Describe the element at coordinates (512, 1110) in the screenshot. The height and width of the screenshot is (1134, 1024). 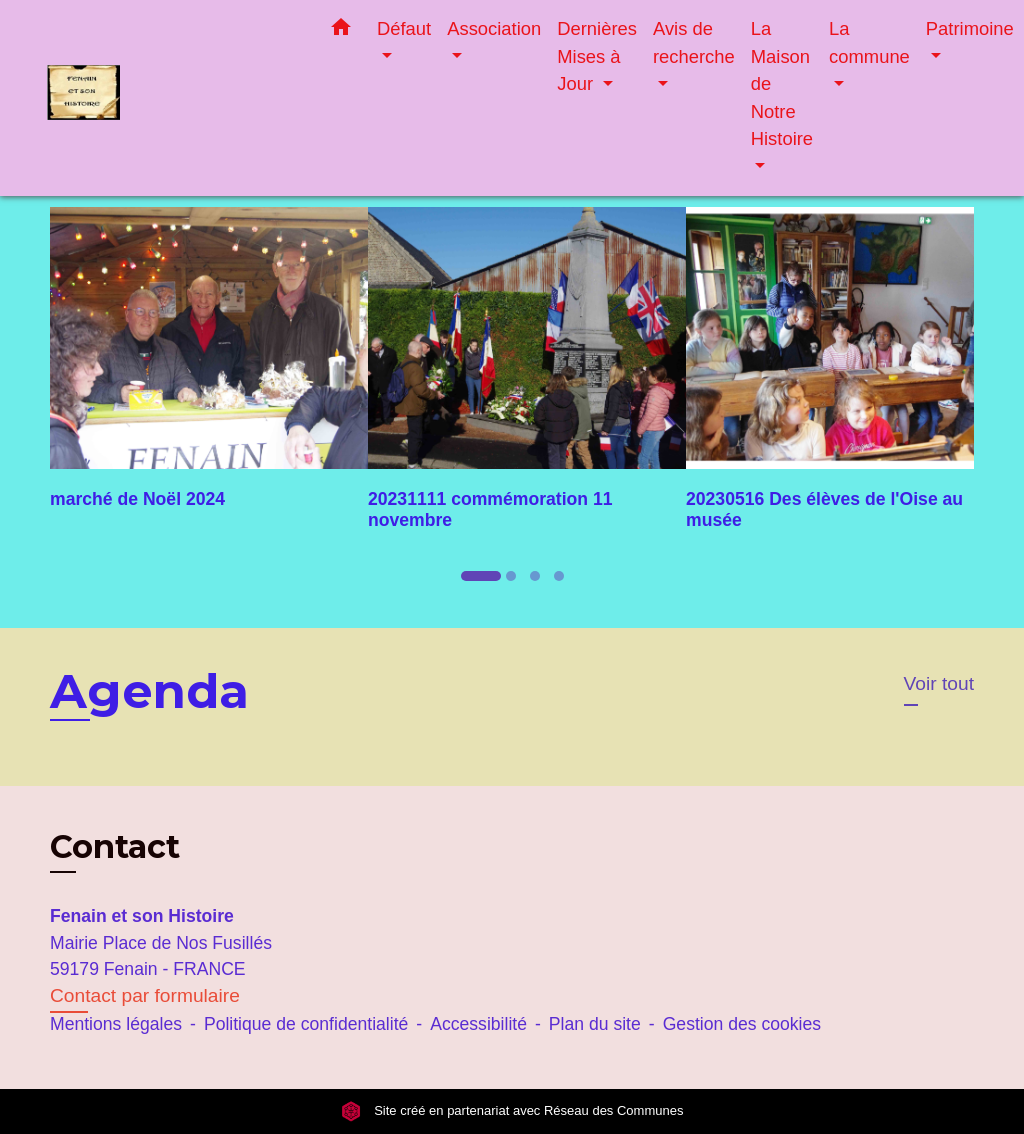
I see `Site créé en partenariat avec Réseau des Communes` at that location.